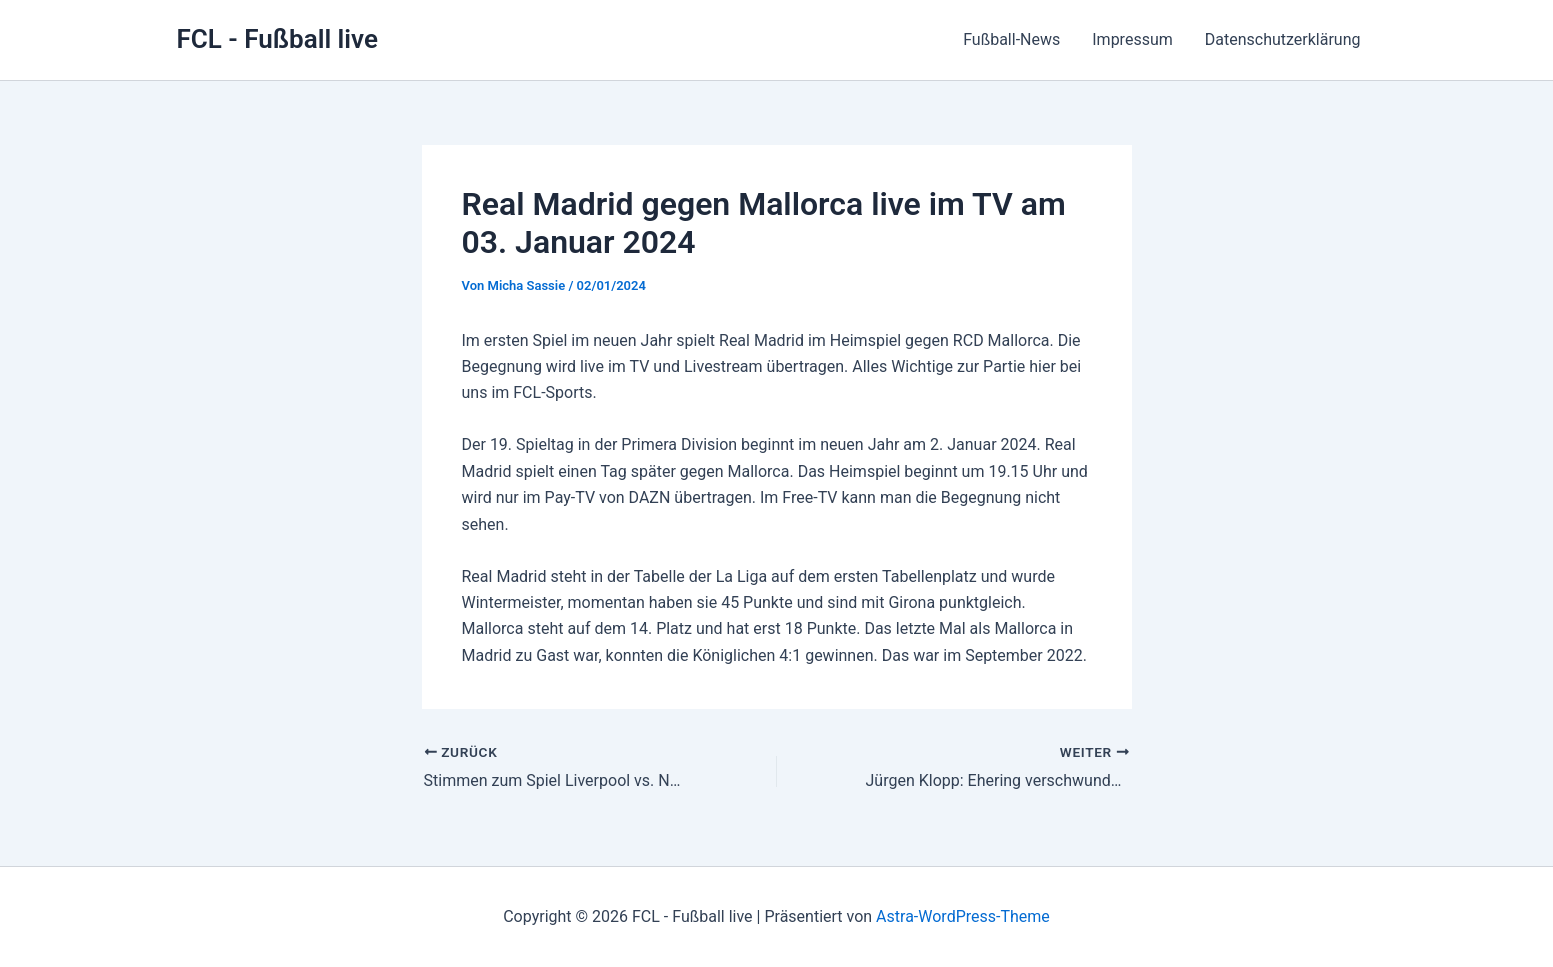 The height and width of the screenshot is (967, 1553). What do you see at coordinates (1011, 39) in the screenshot?
I see `Fußball-News` at bounding box center [1011, 39].